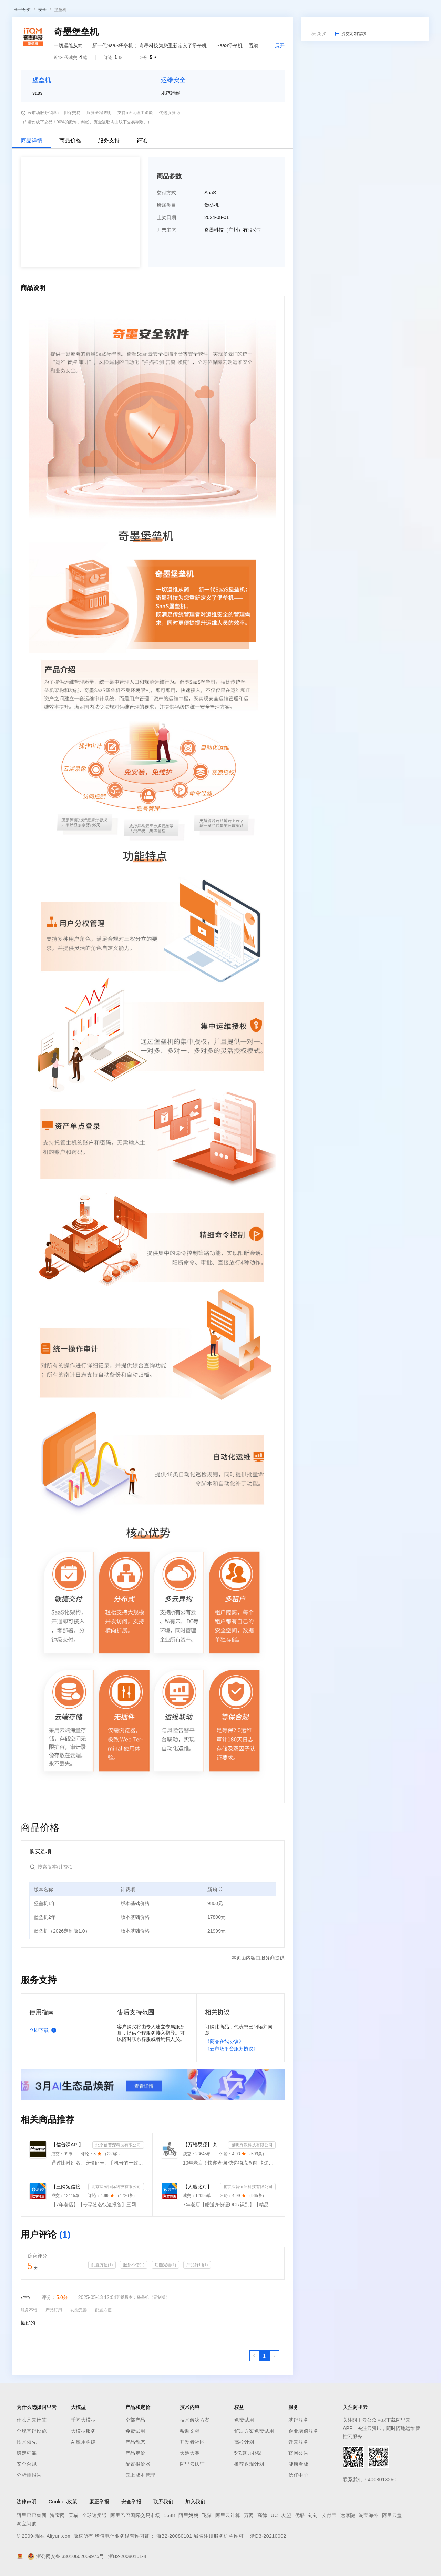  I want to click on 官网公告, so click(298, 2524).